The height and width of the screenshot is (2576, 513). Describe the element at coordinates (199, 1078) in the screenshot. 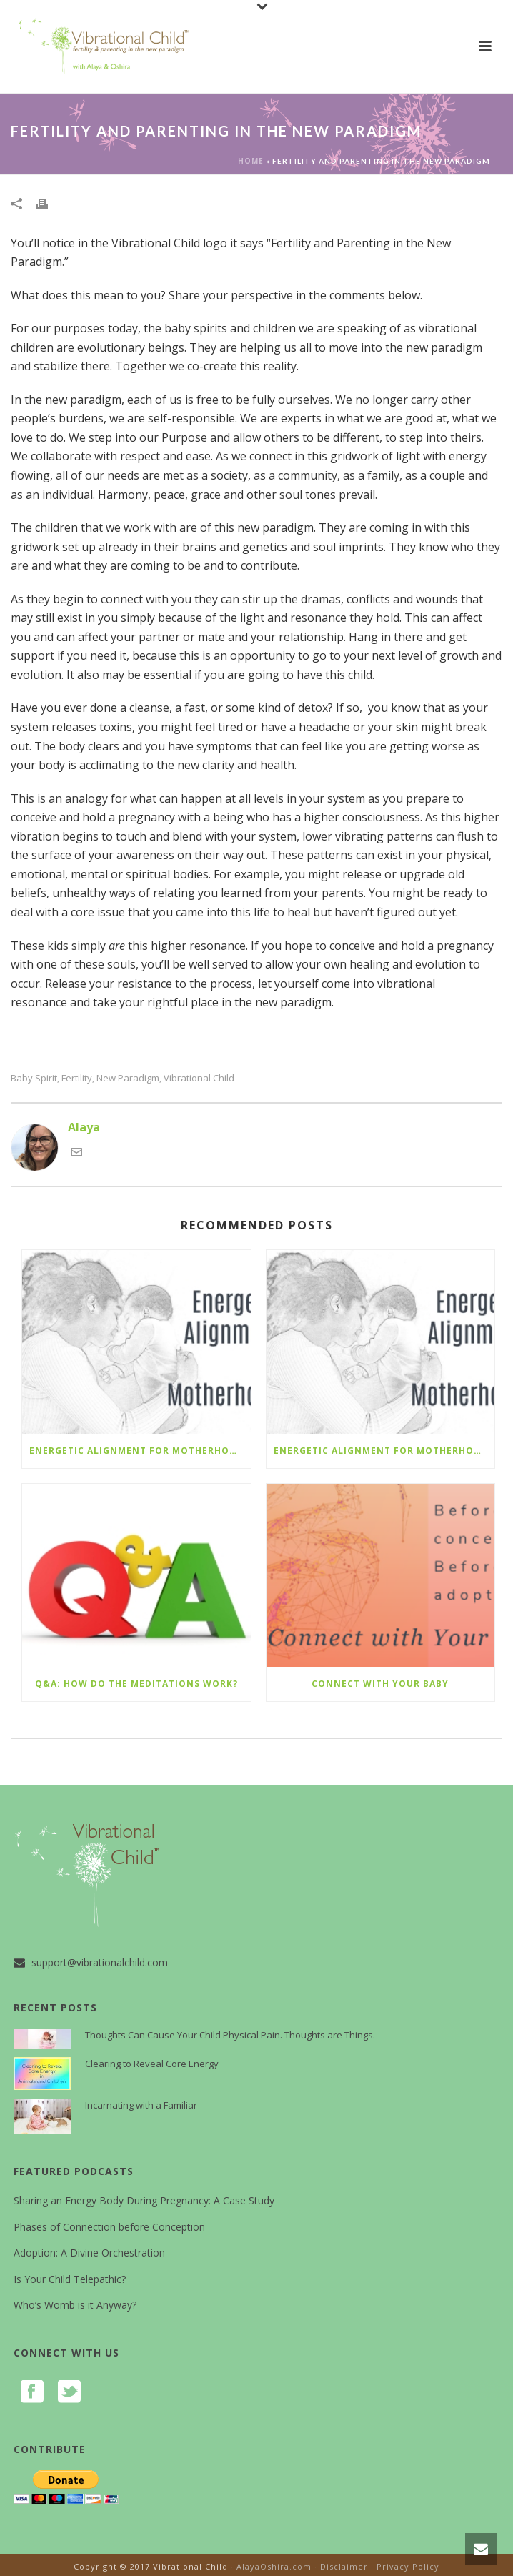

I see `vibrational child` at that location.